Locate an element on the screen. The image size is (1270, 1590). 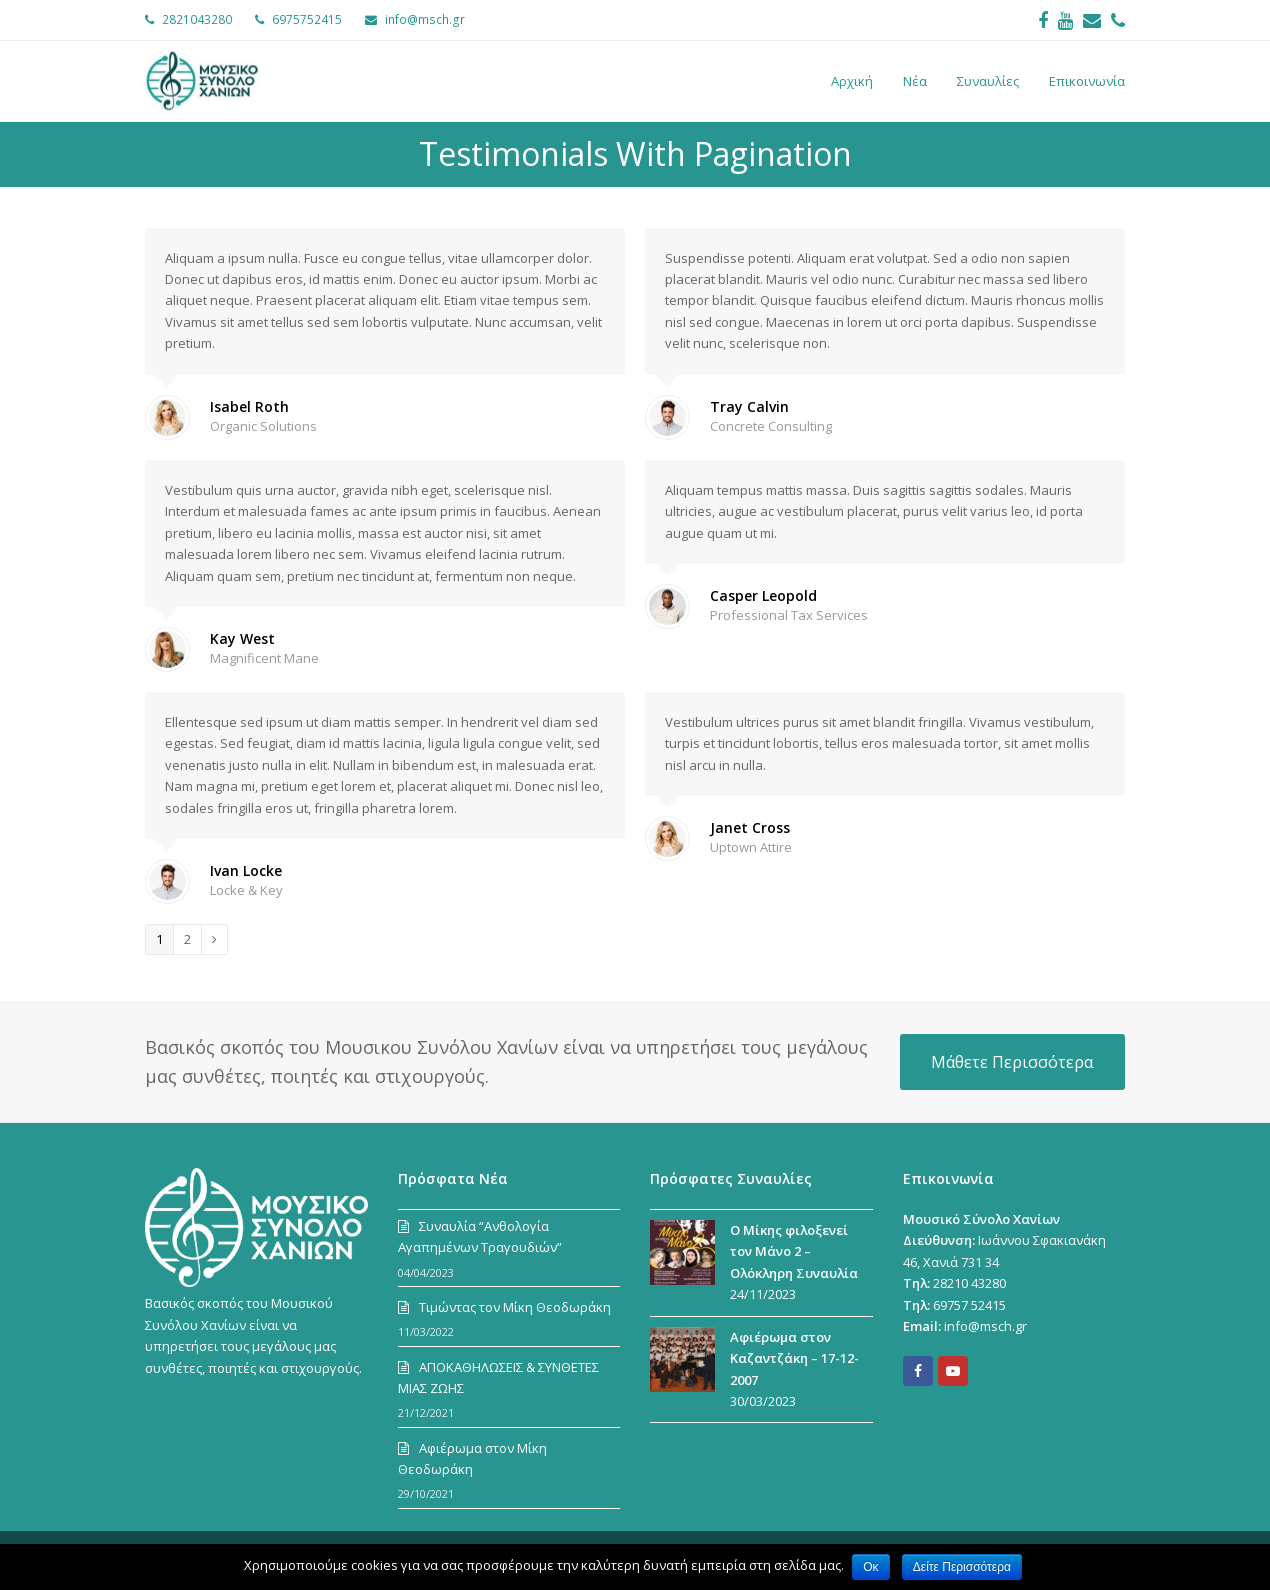
Locke & Key is located at coordinates (246, 890).